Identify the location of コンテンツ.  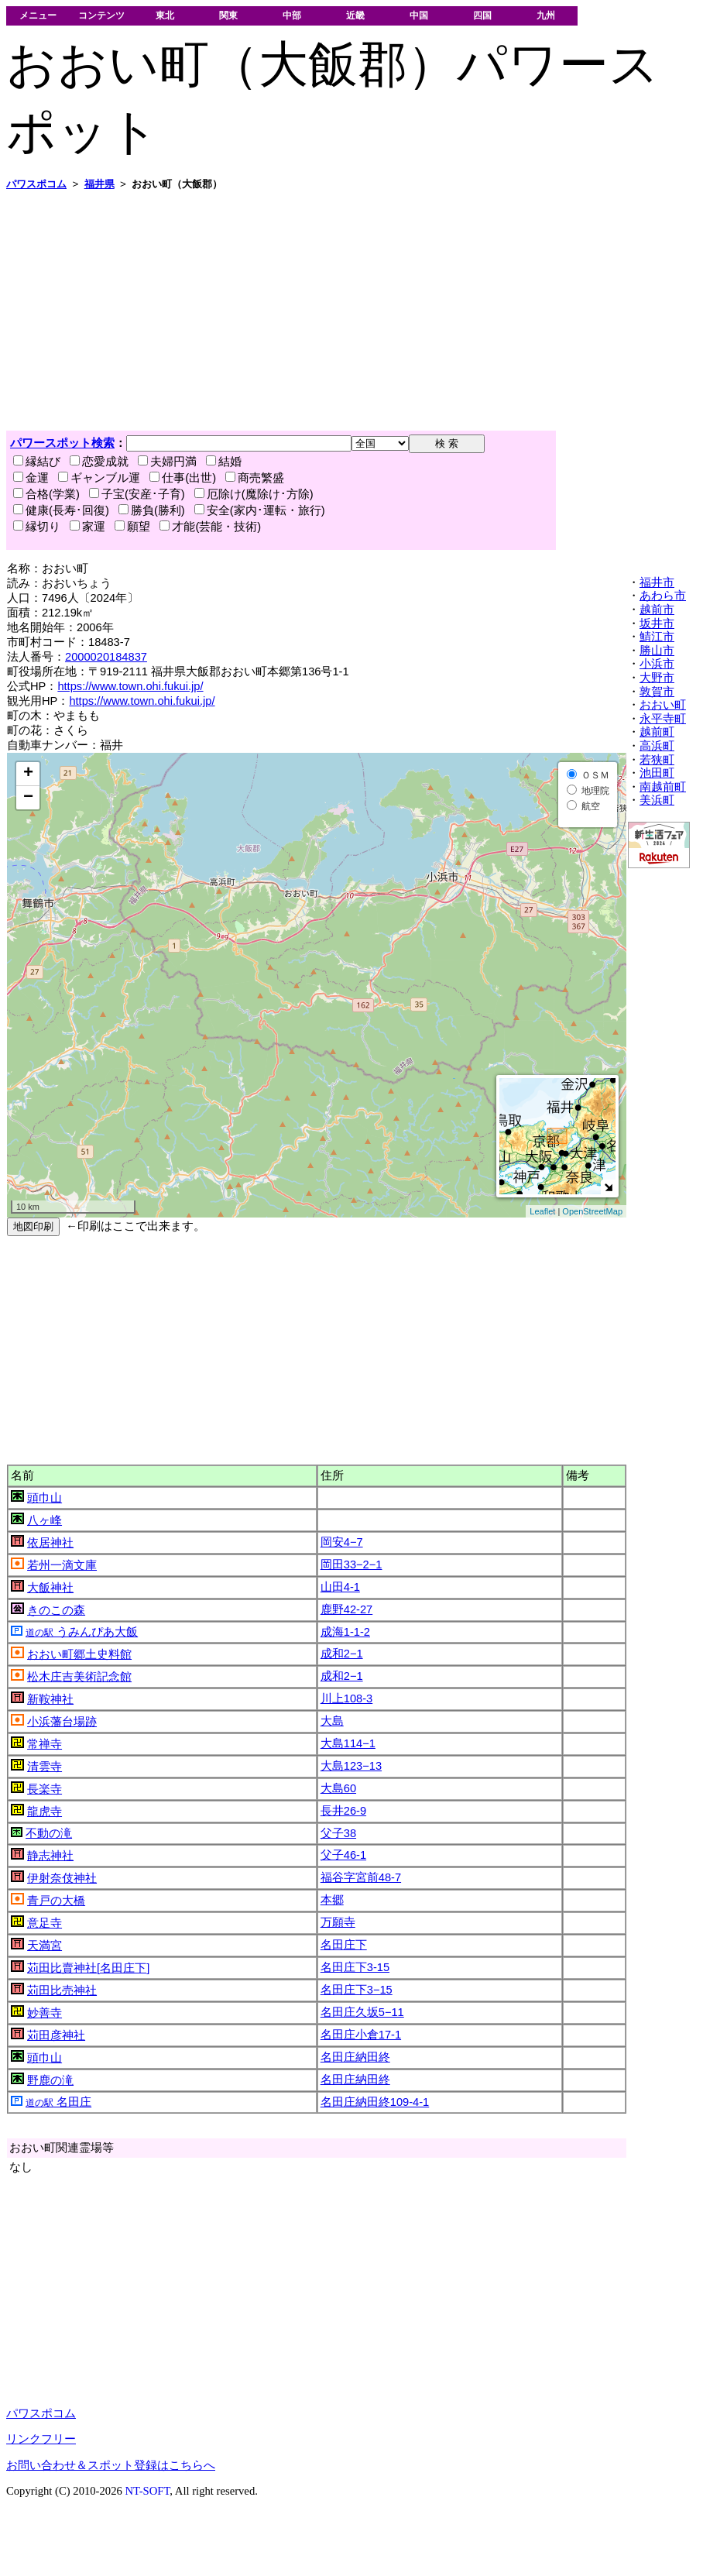
(101, 15).